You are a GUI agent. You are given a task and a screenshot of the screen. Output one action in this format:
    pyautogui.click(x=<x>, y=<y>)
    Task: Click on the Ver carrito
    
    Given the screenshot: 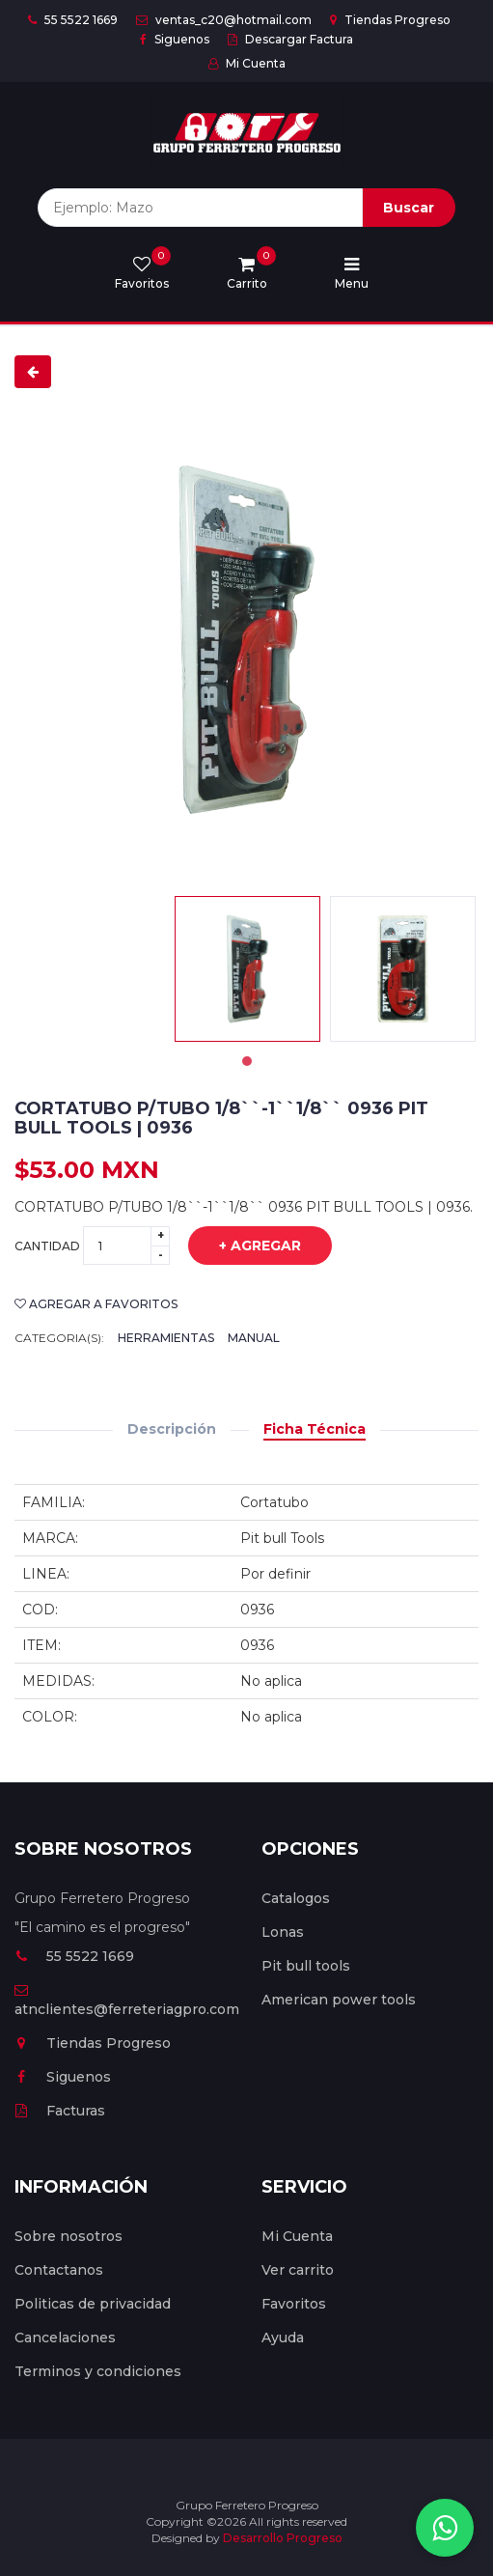 What is the action you would take?
    pyautogui.click(x=297, y=2270)
    